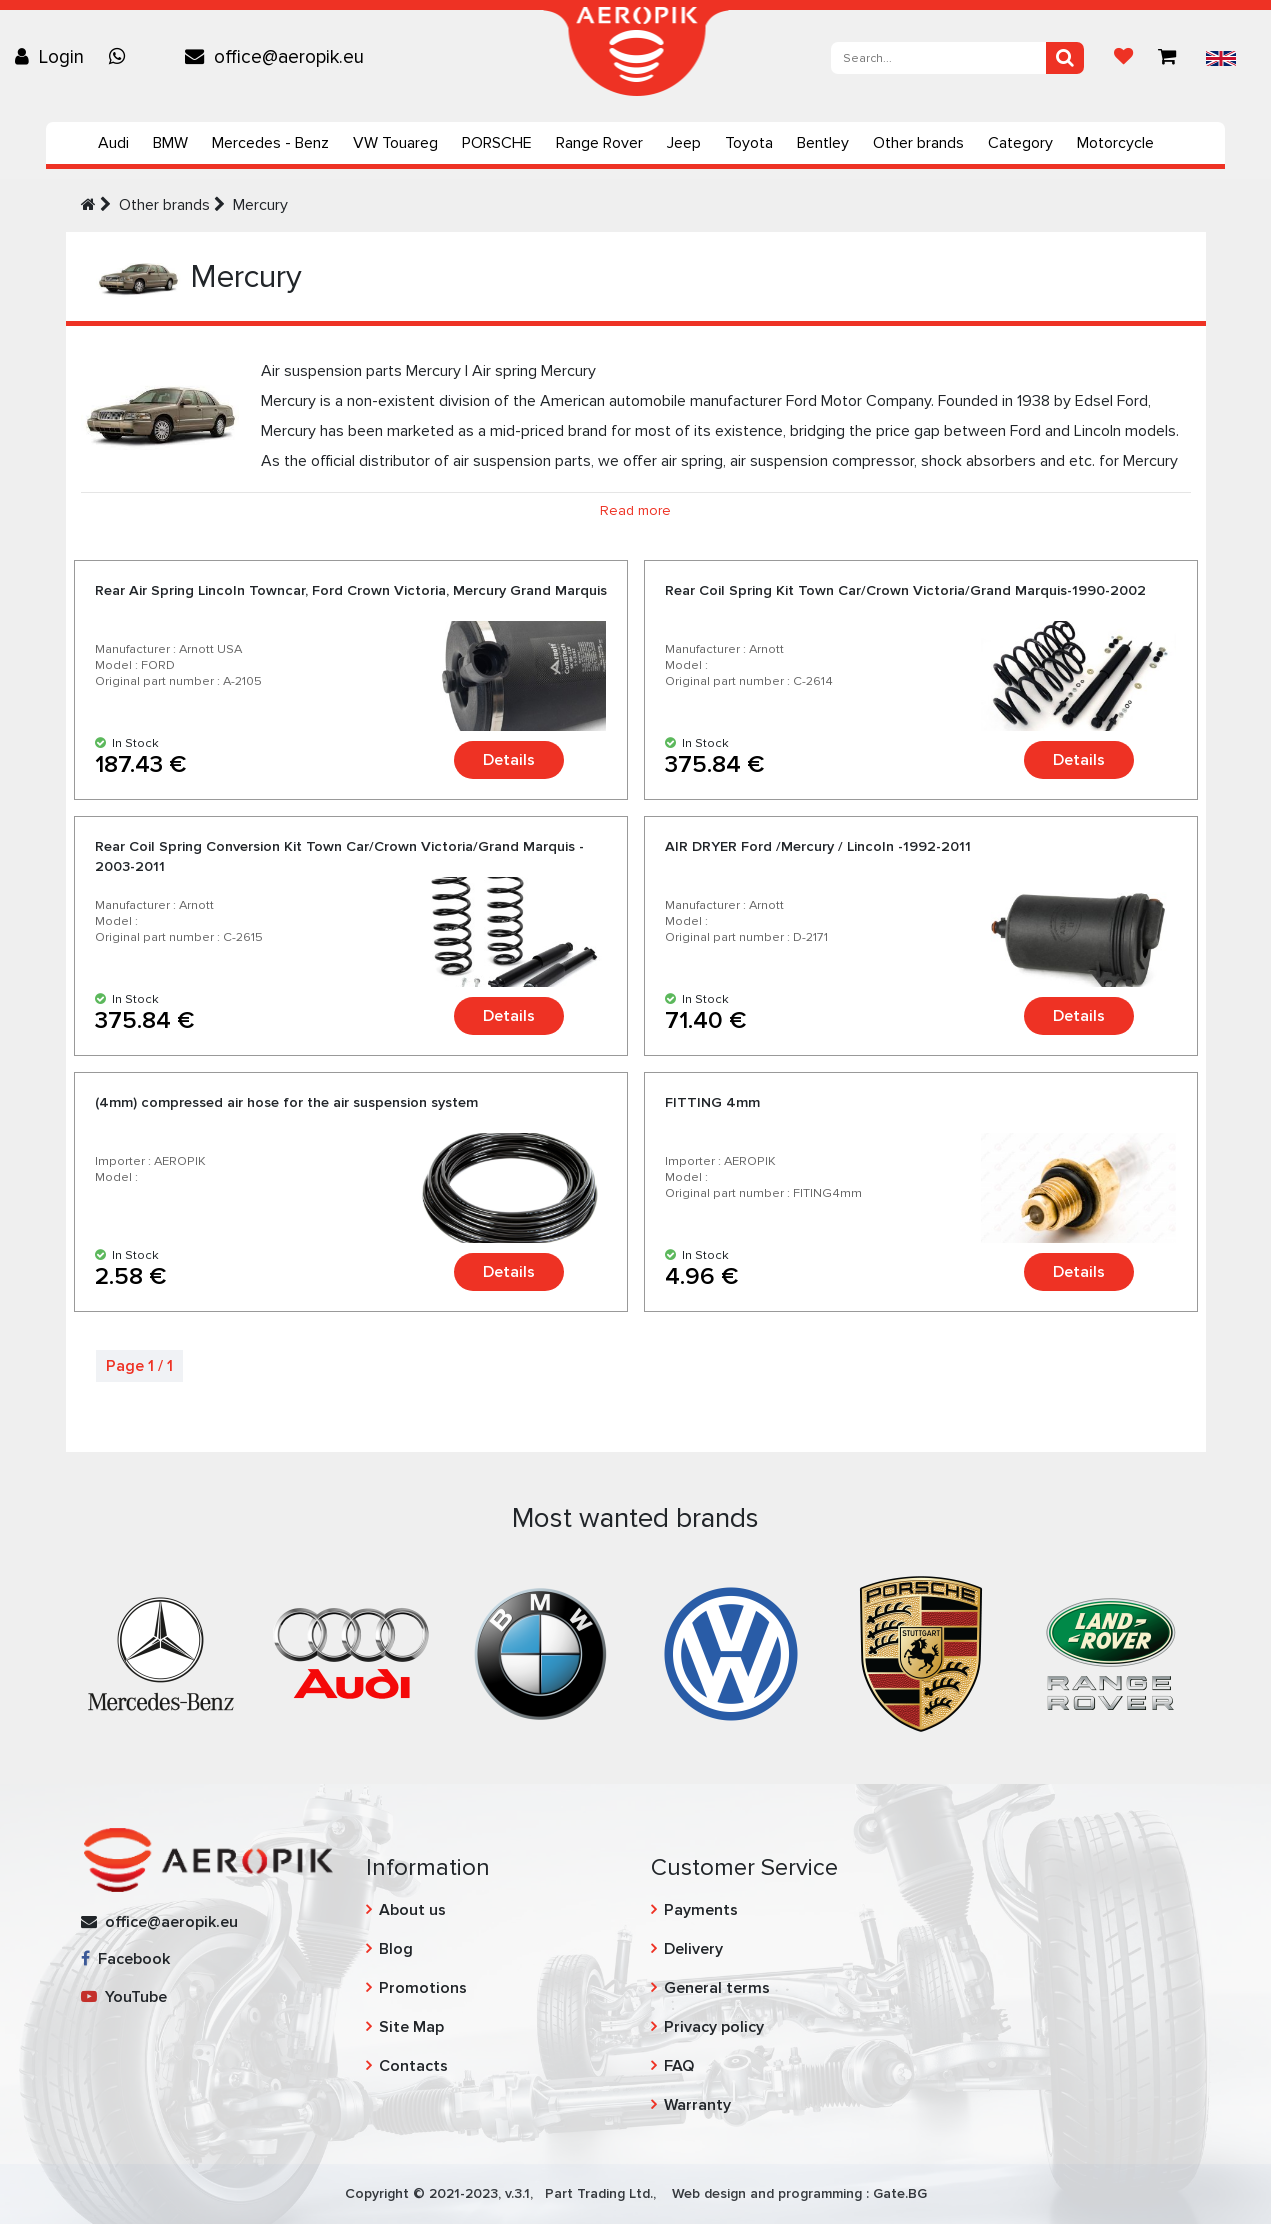 The height and width of the screenshot is (2224, 1271). Describe the element at coordinates (693, 1949) in the screenshot. I see `Delivery` at that location.